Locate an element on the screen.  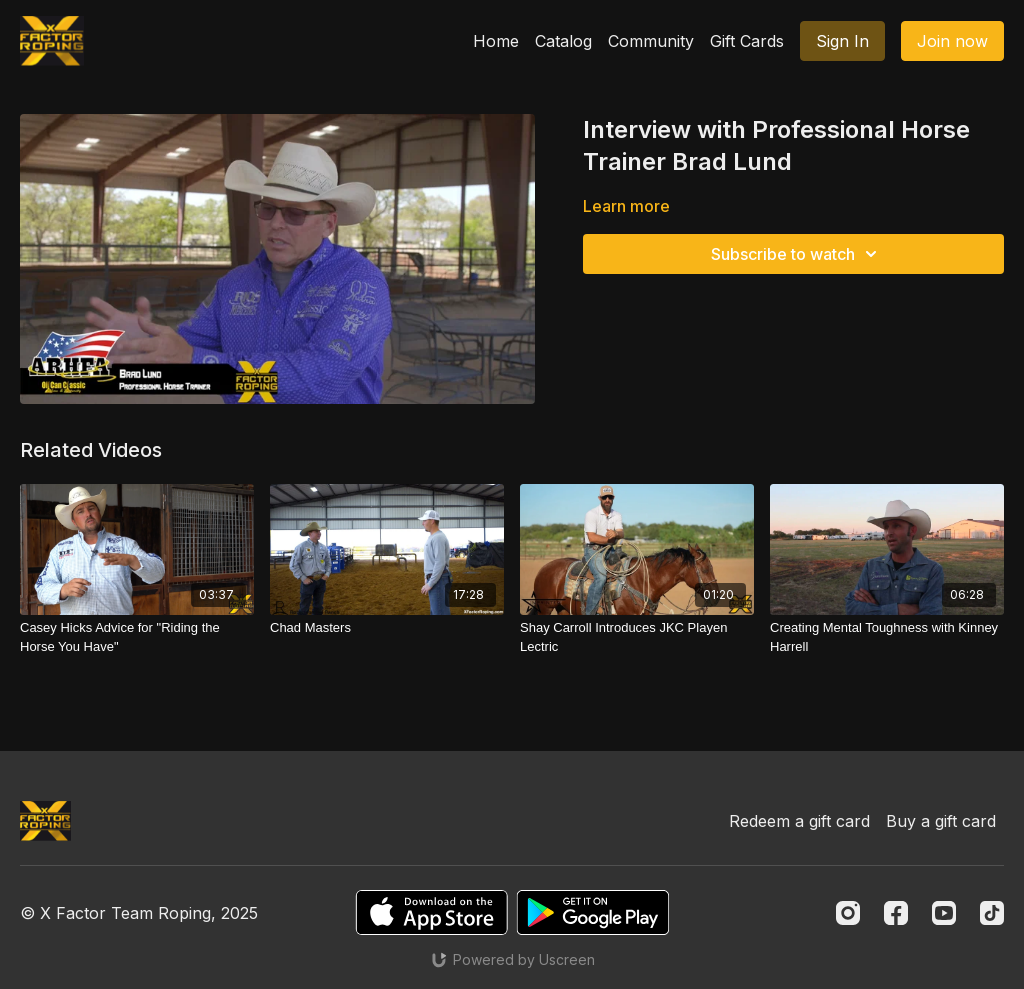
[Appstore] is located at coordinates (431, 912).